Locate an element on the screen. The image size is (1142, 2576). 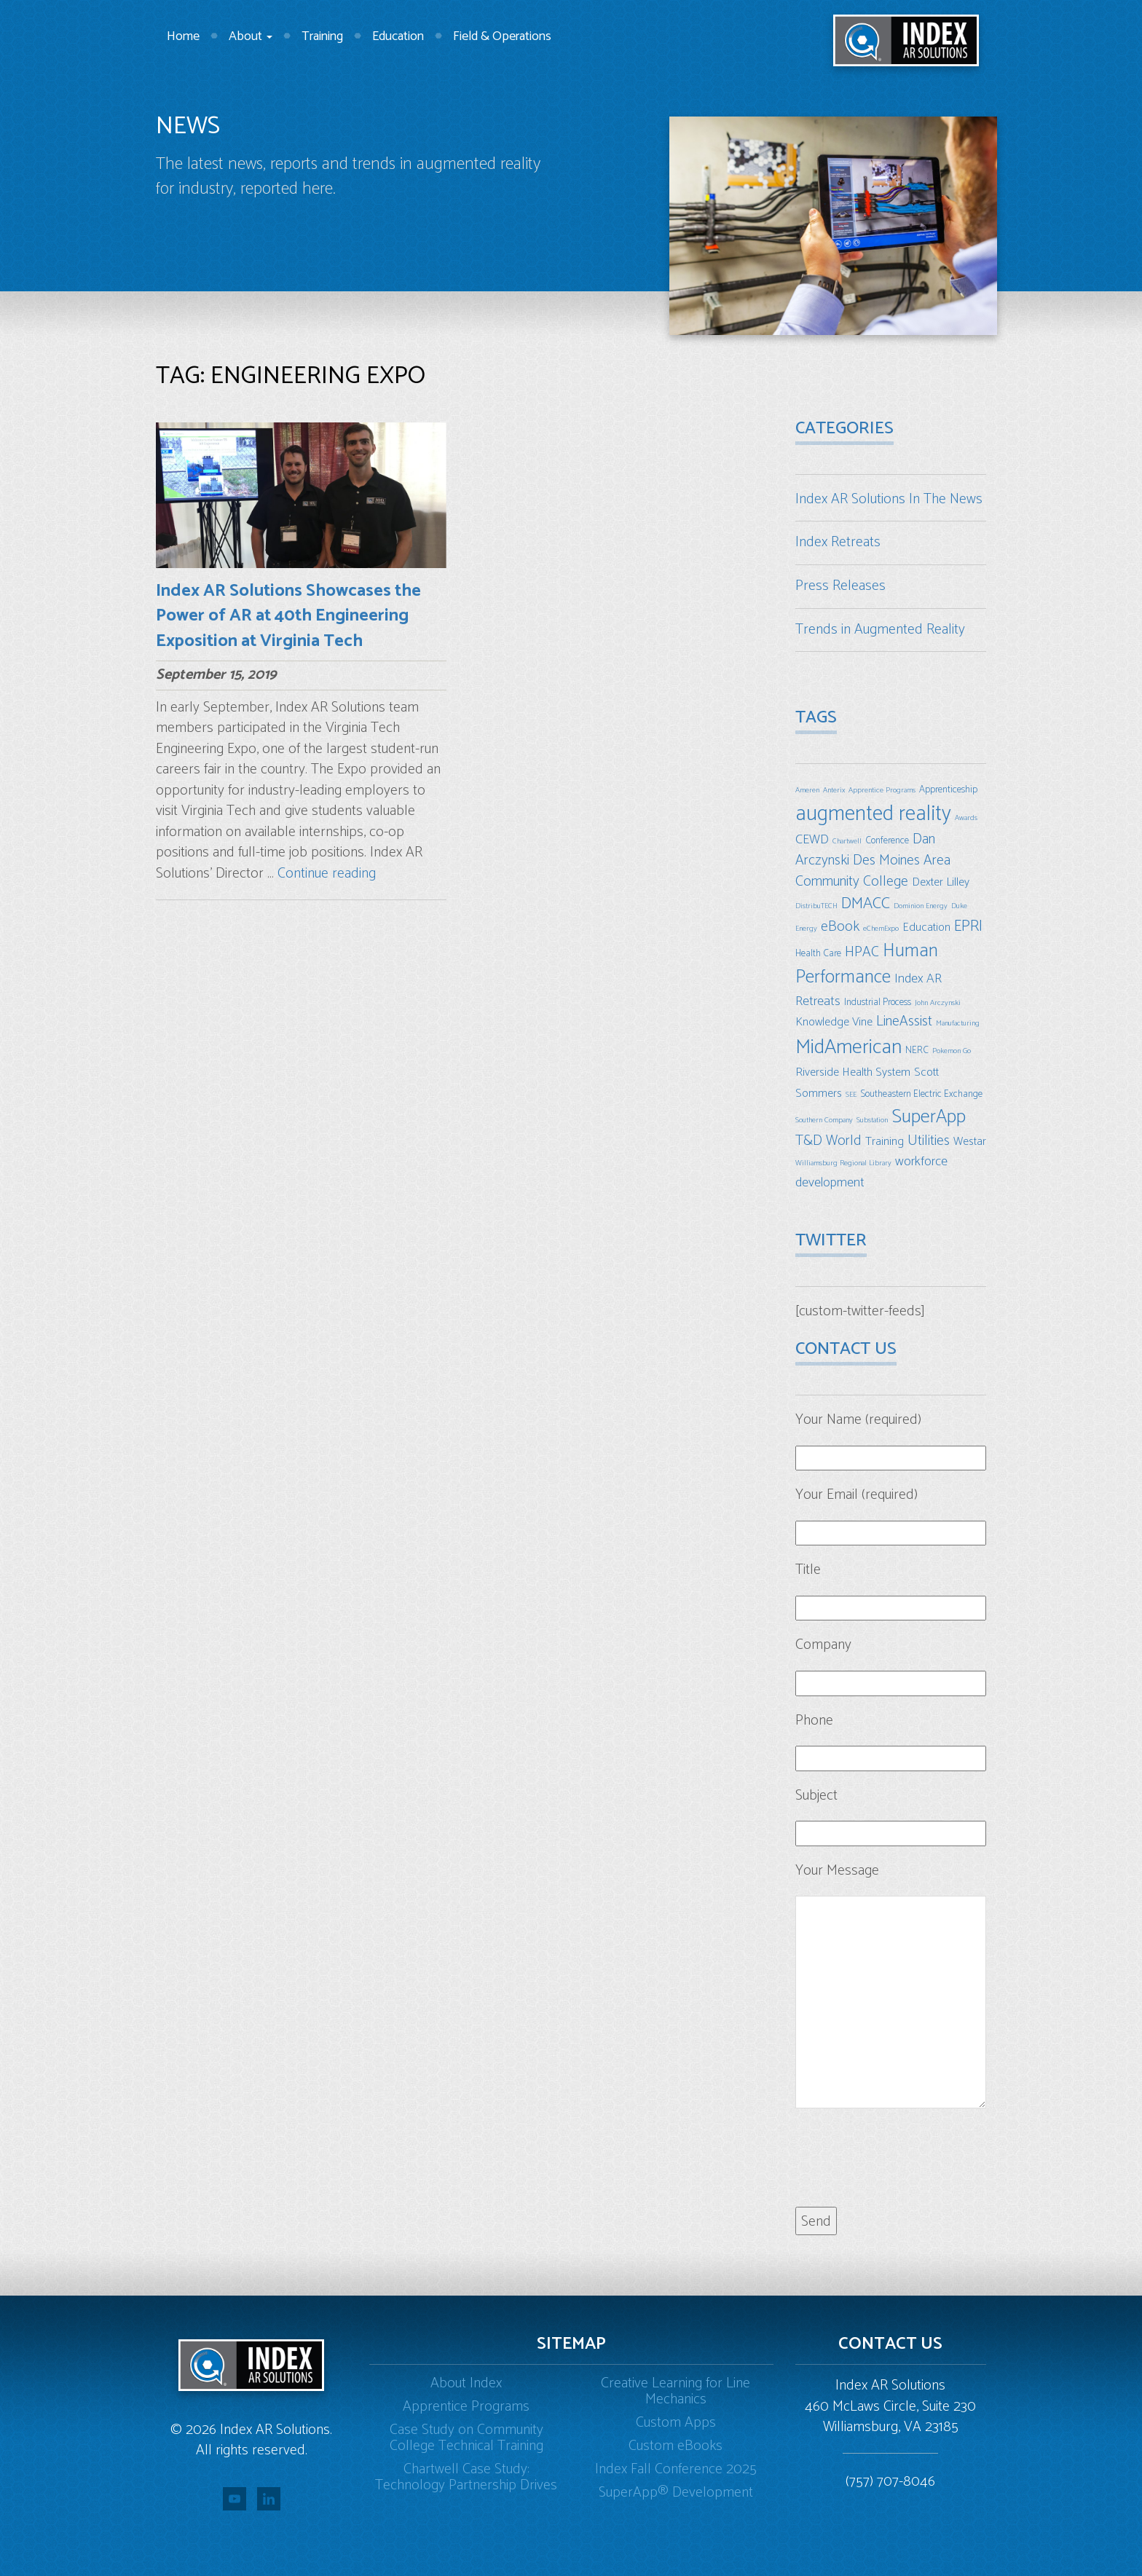
eChemExpo [eChemExpo (2 items)] is located at coordinates (881, 928).